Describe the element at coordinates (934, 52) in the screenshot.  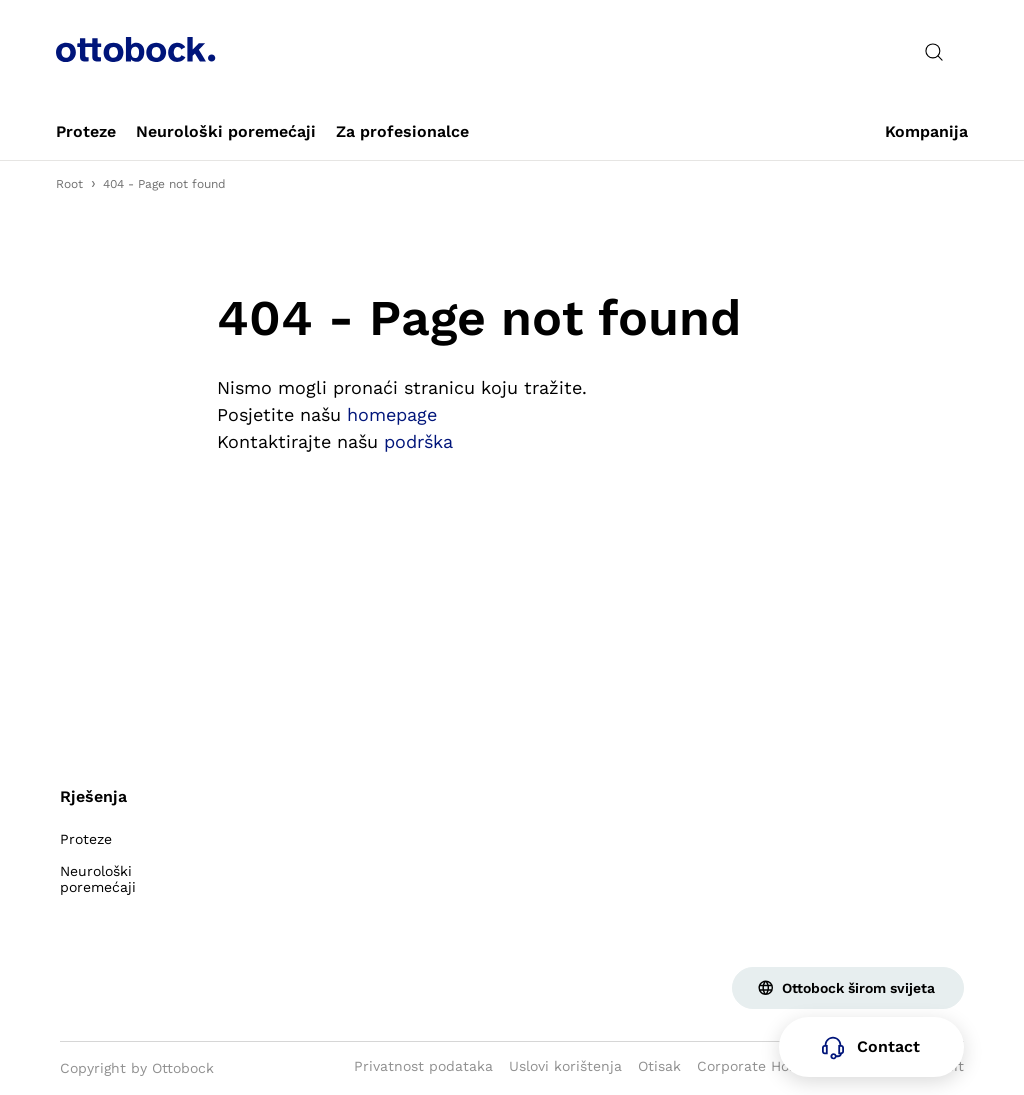
I see `[translations.general.search_button_label]` at that location.